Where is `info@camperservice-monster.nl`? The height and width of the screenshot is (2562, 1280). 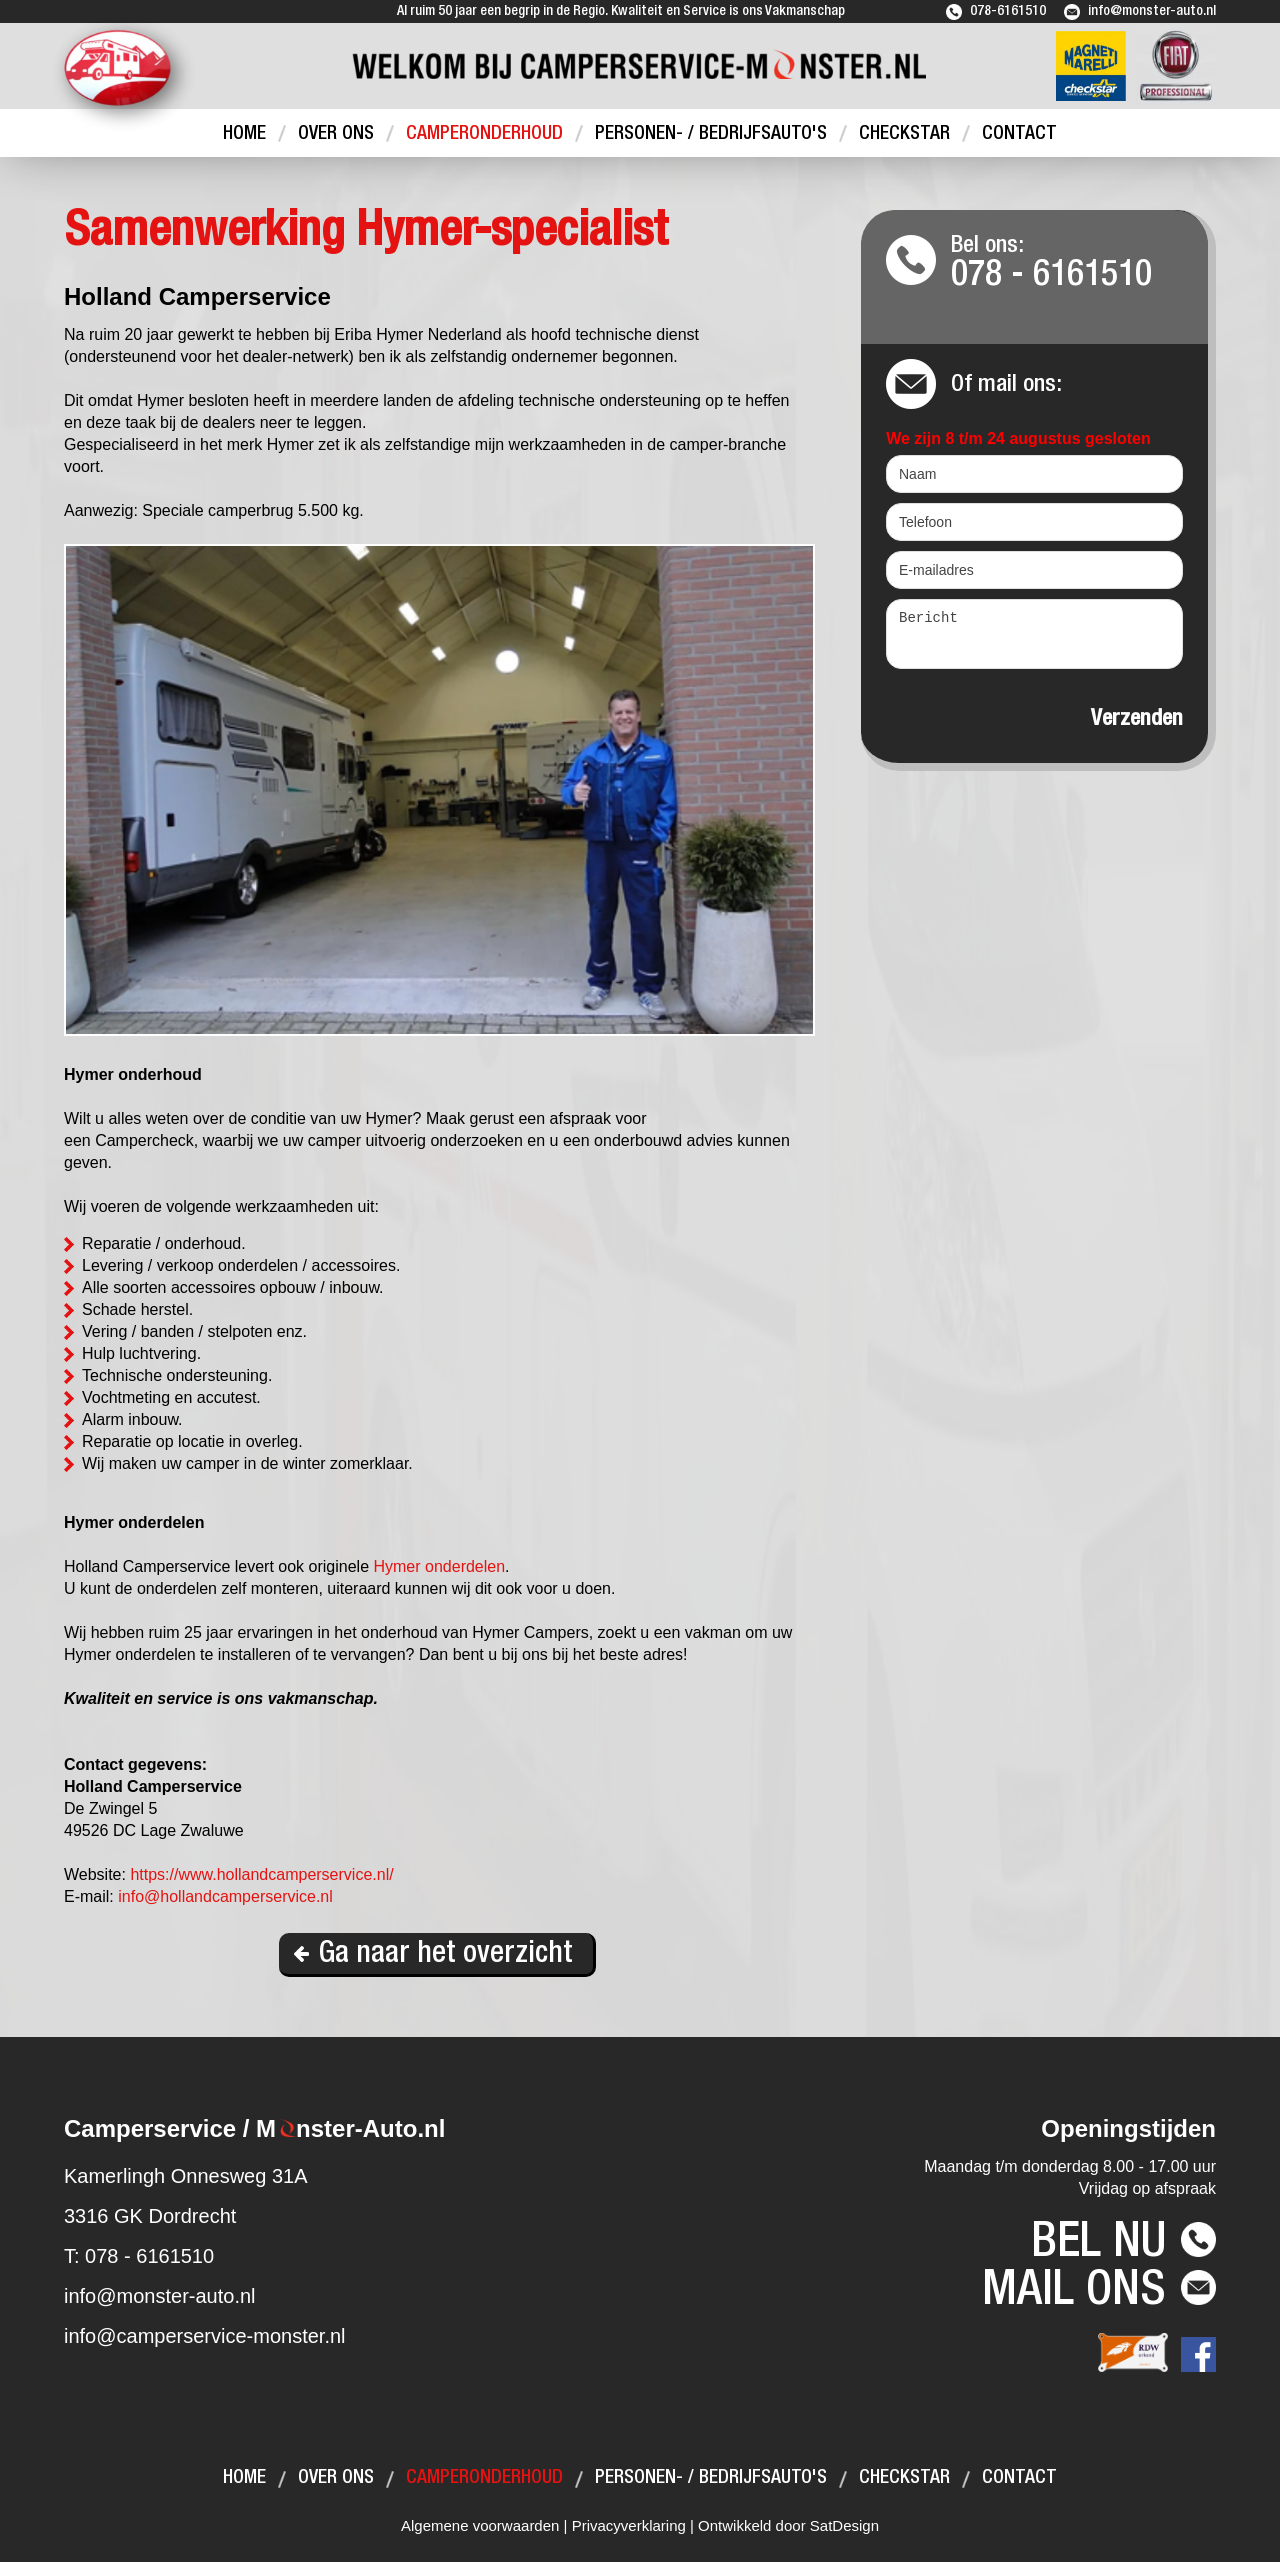
info@camperservice-monster.nl is located at coordinates (205, 2336).